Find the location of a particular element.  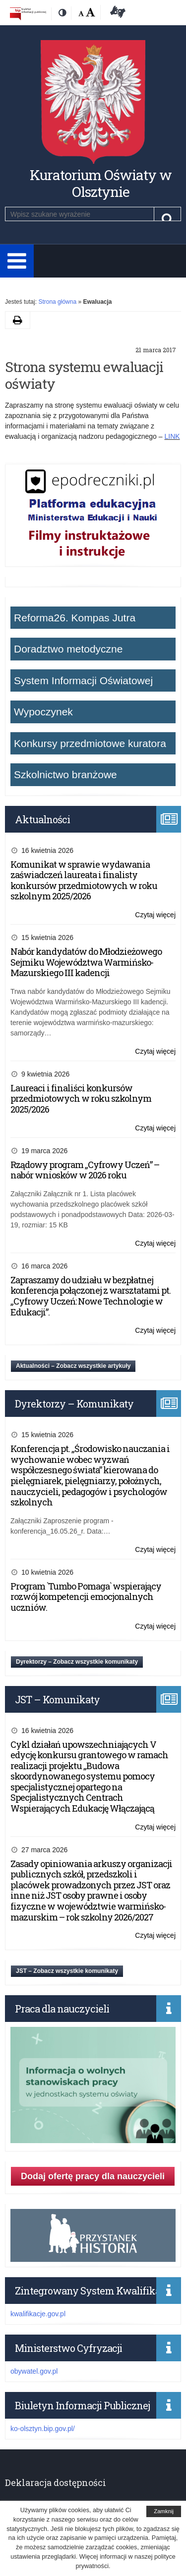

Rządowy program „Cyfrowy Uczeń” – nabór wniosków w 2026 roku is located at coordinates (84, 1170).